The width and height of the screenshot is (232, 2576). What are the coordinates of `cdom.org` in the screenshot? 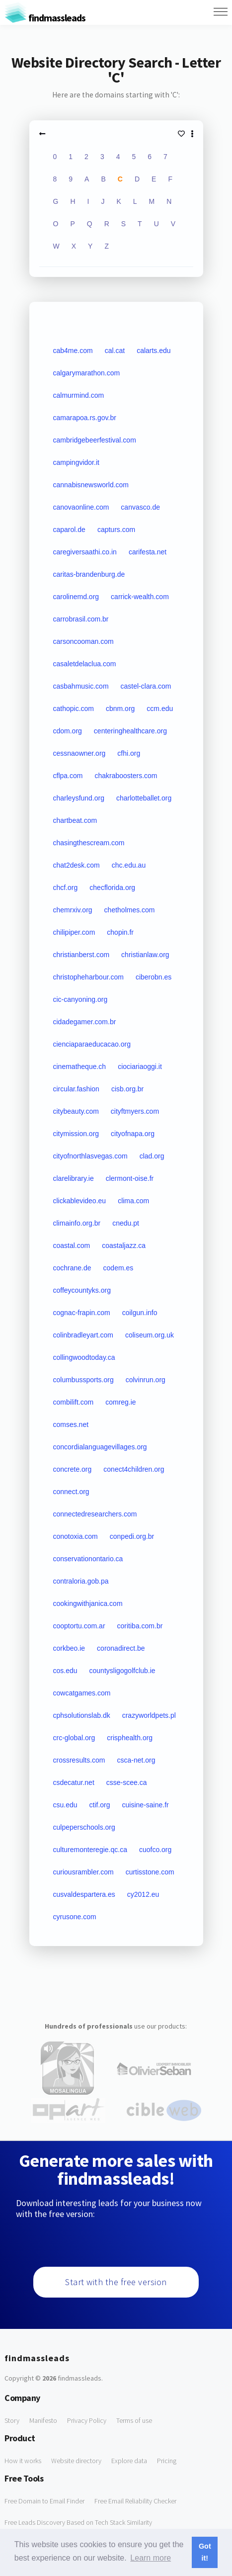 It's located at (67, 731).